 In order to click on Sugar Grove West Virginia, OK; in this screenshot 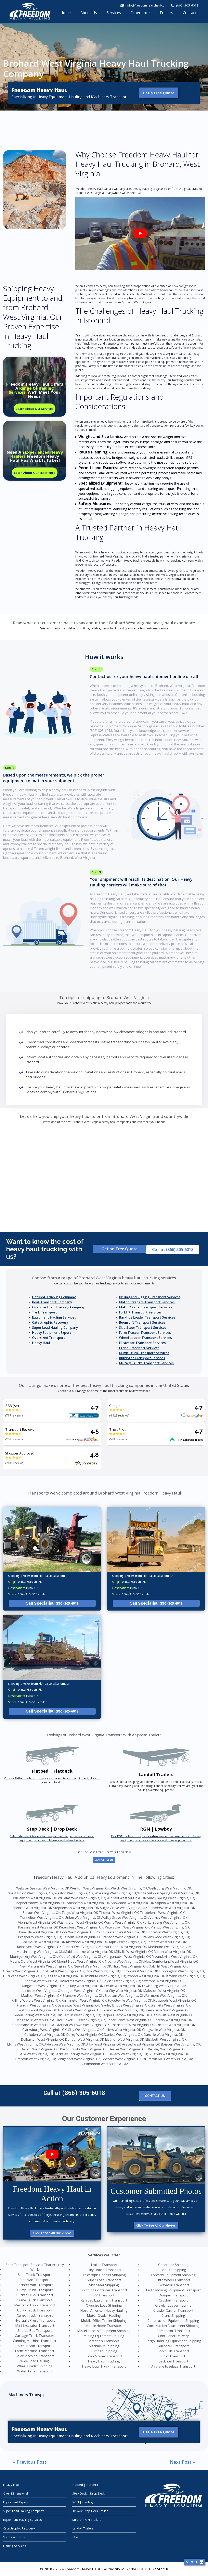, I will do `click(123, 1908)`.